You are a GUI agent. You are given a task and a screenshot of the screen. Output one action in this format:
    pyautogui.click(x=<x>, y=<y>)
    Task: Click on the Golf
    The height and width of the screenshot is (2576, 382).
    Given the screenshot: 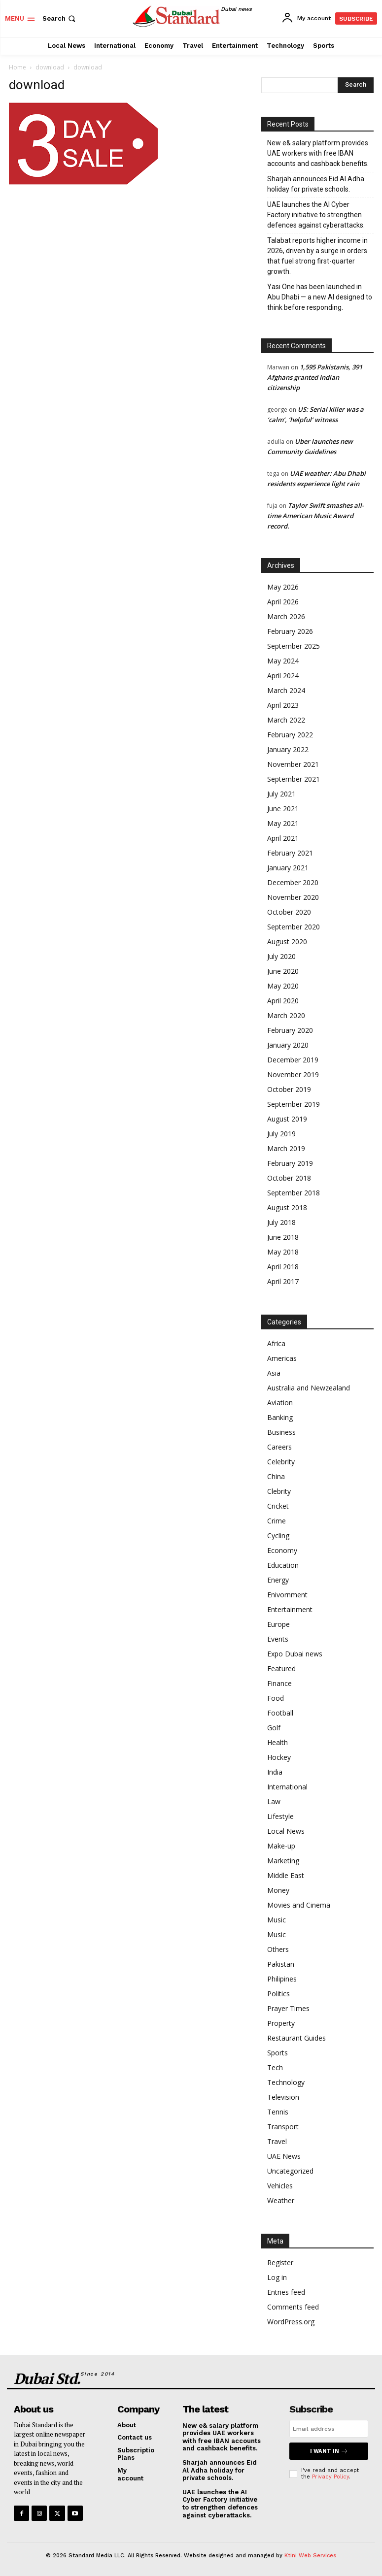 What is the action you would take?
    pyautogui.click(x=273, y=1727)
    